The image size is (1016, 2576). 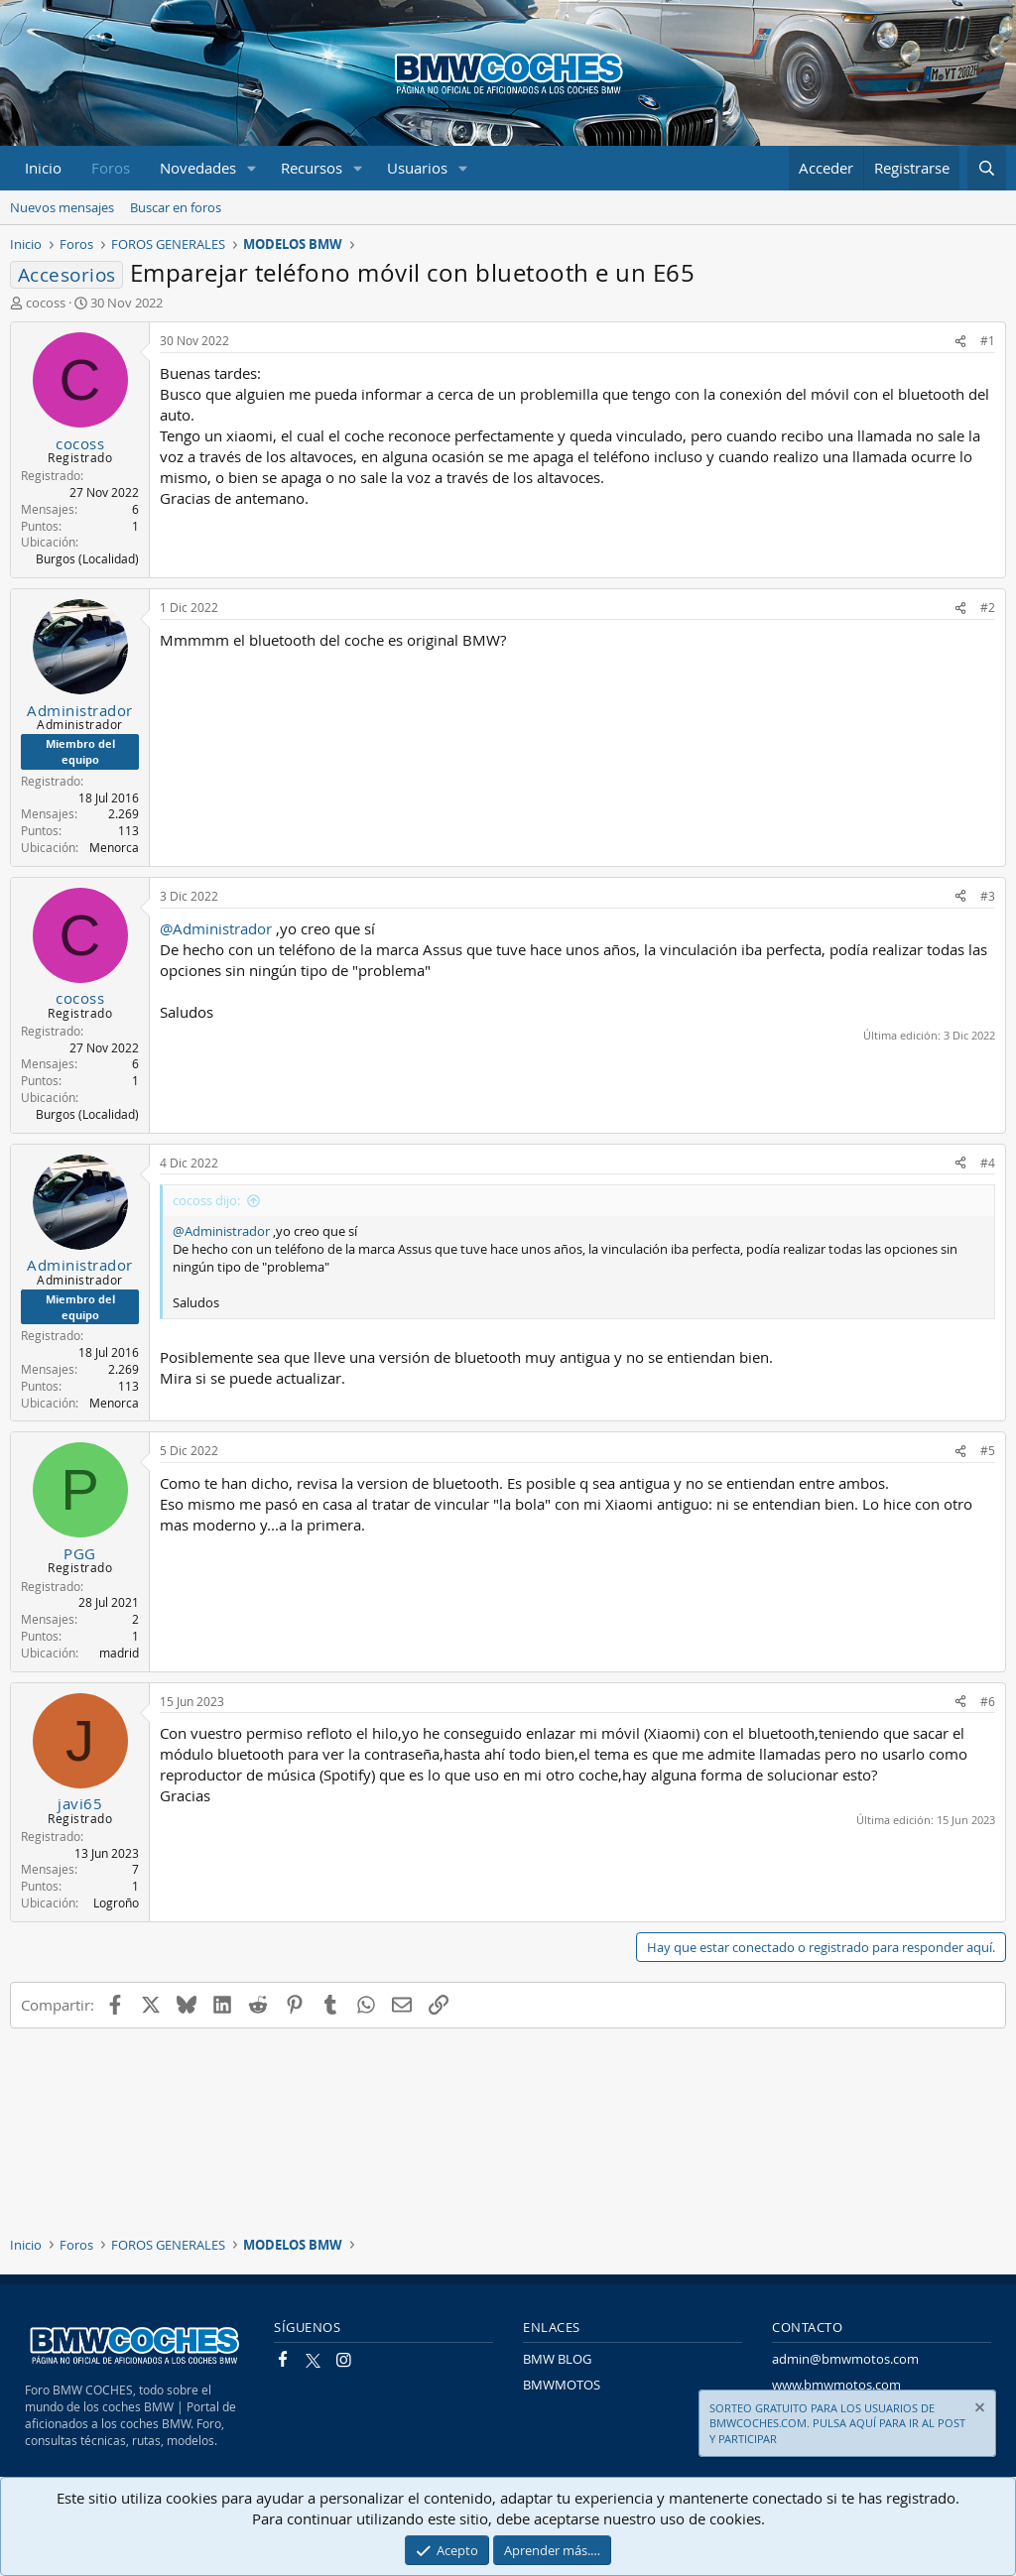 What do you see at coordinates (561, 2384) in the screenshot?
I see `BMWMOTOS` at bounding box center [561, 2384].